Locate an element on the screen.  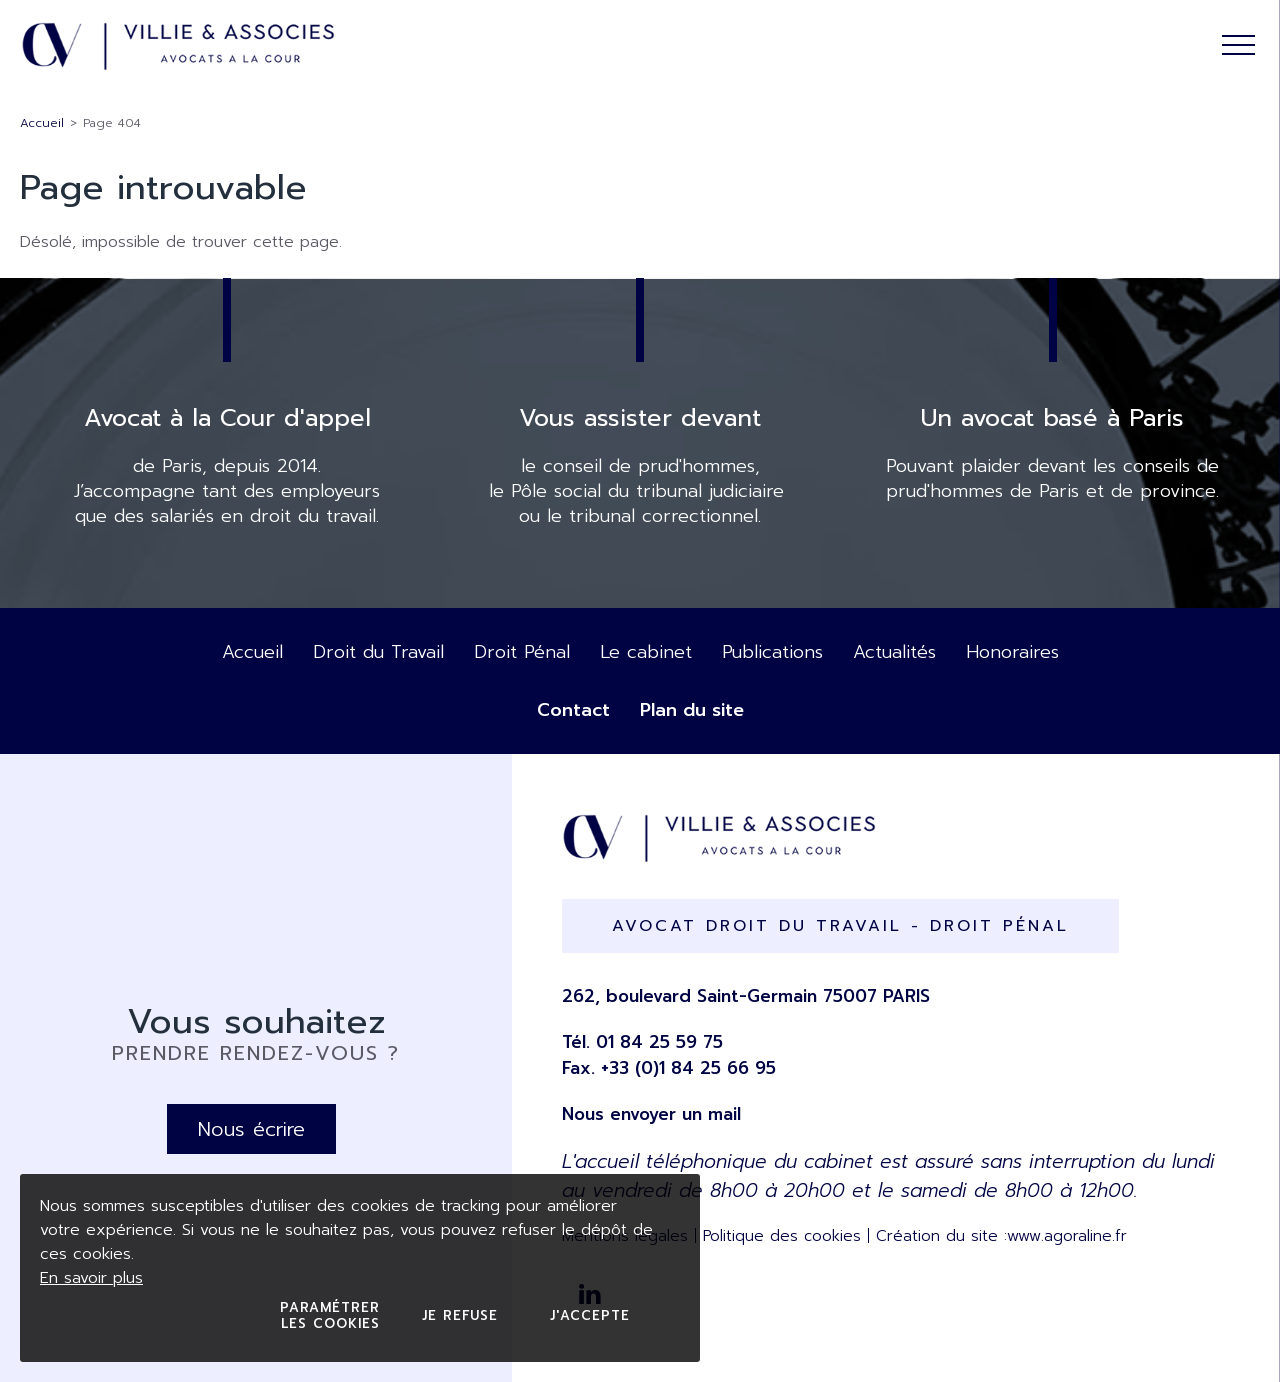
Nous écrire is located at coordinates (251, 1129).